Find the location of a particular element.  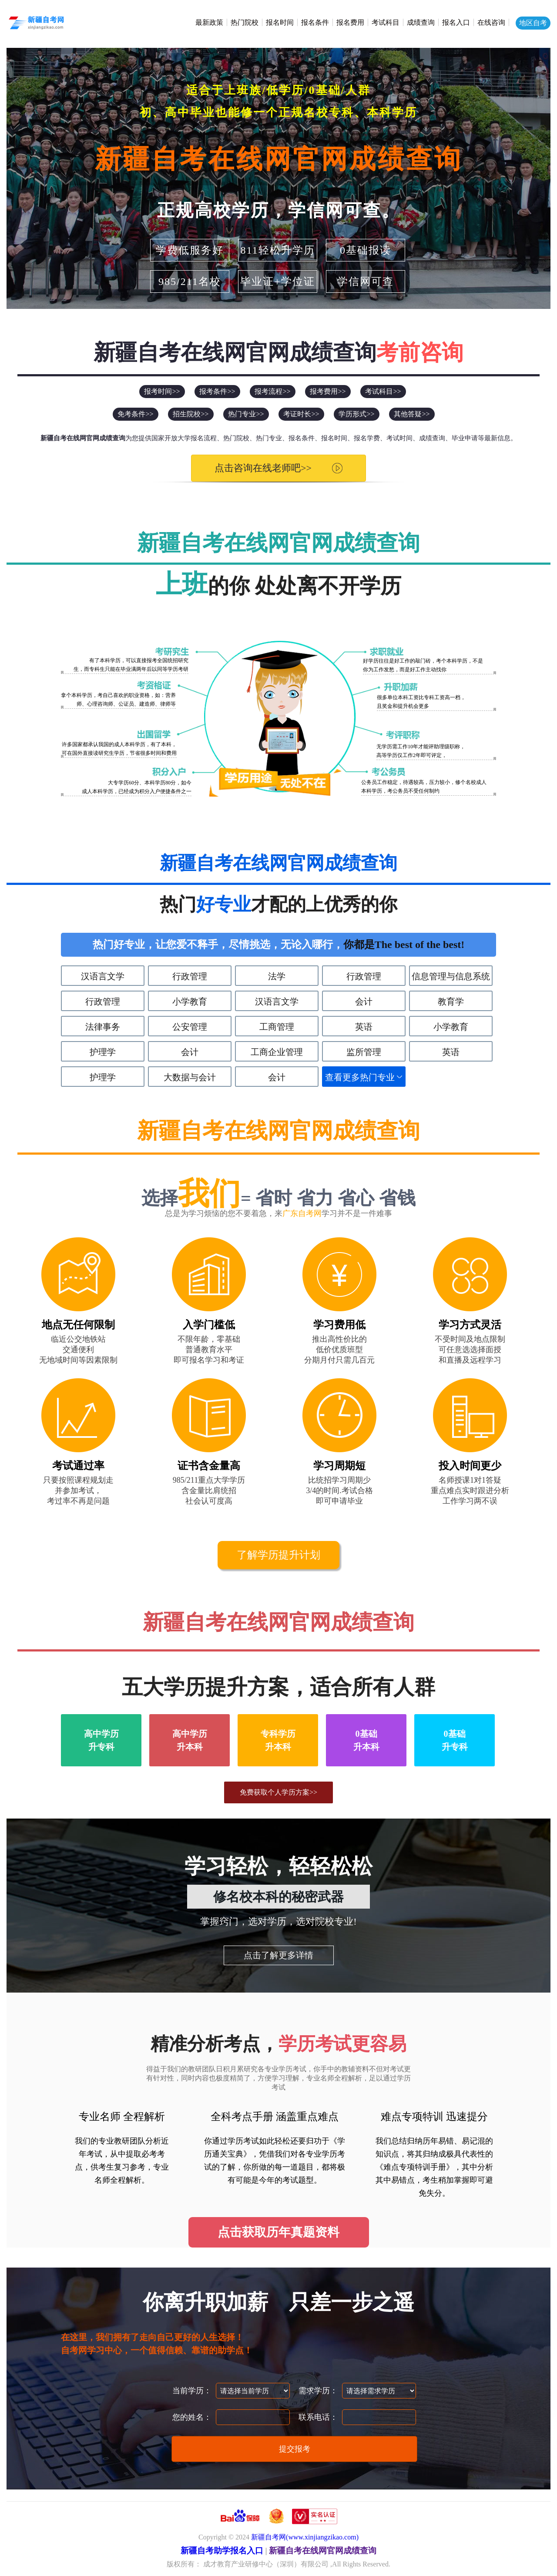

免费获取个人学历方案>> is located at coordinates (278, 1792).